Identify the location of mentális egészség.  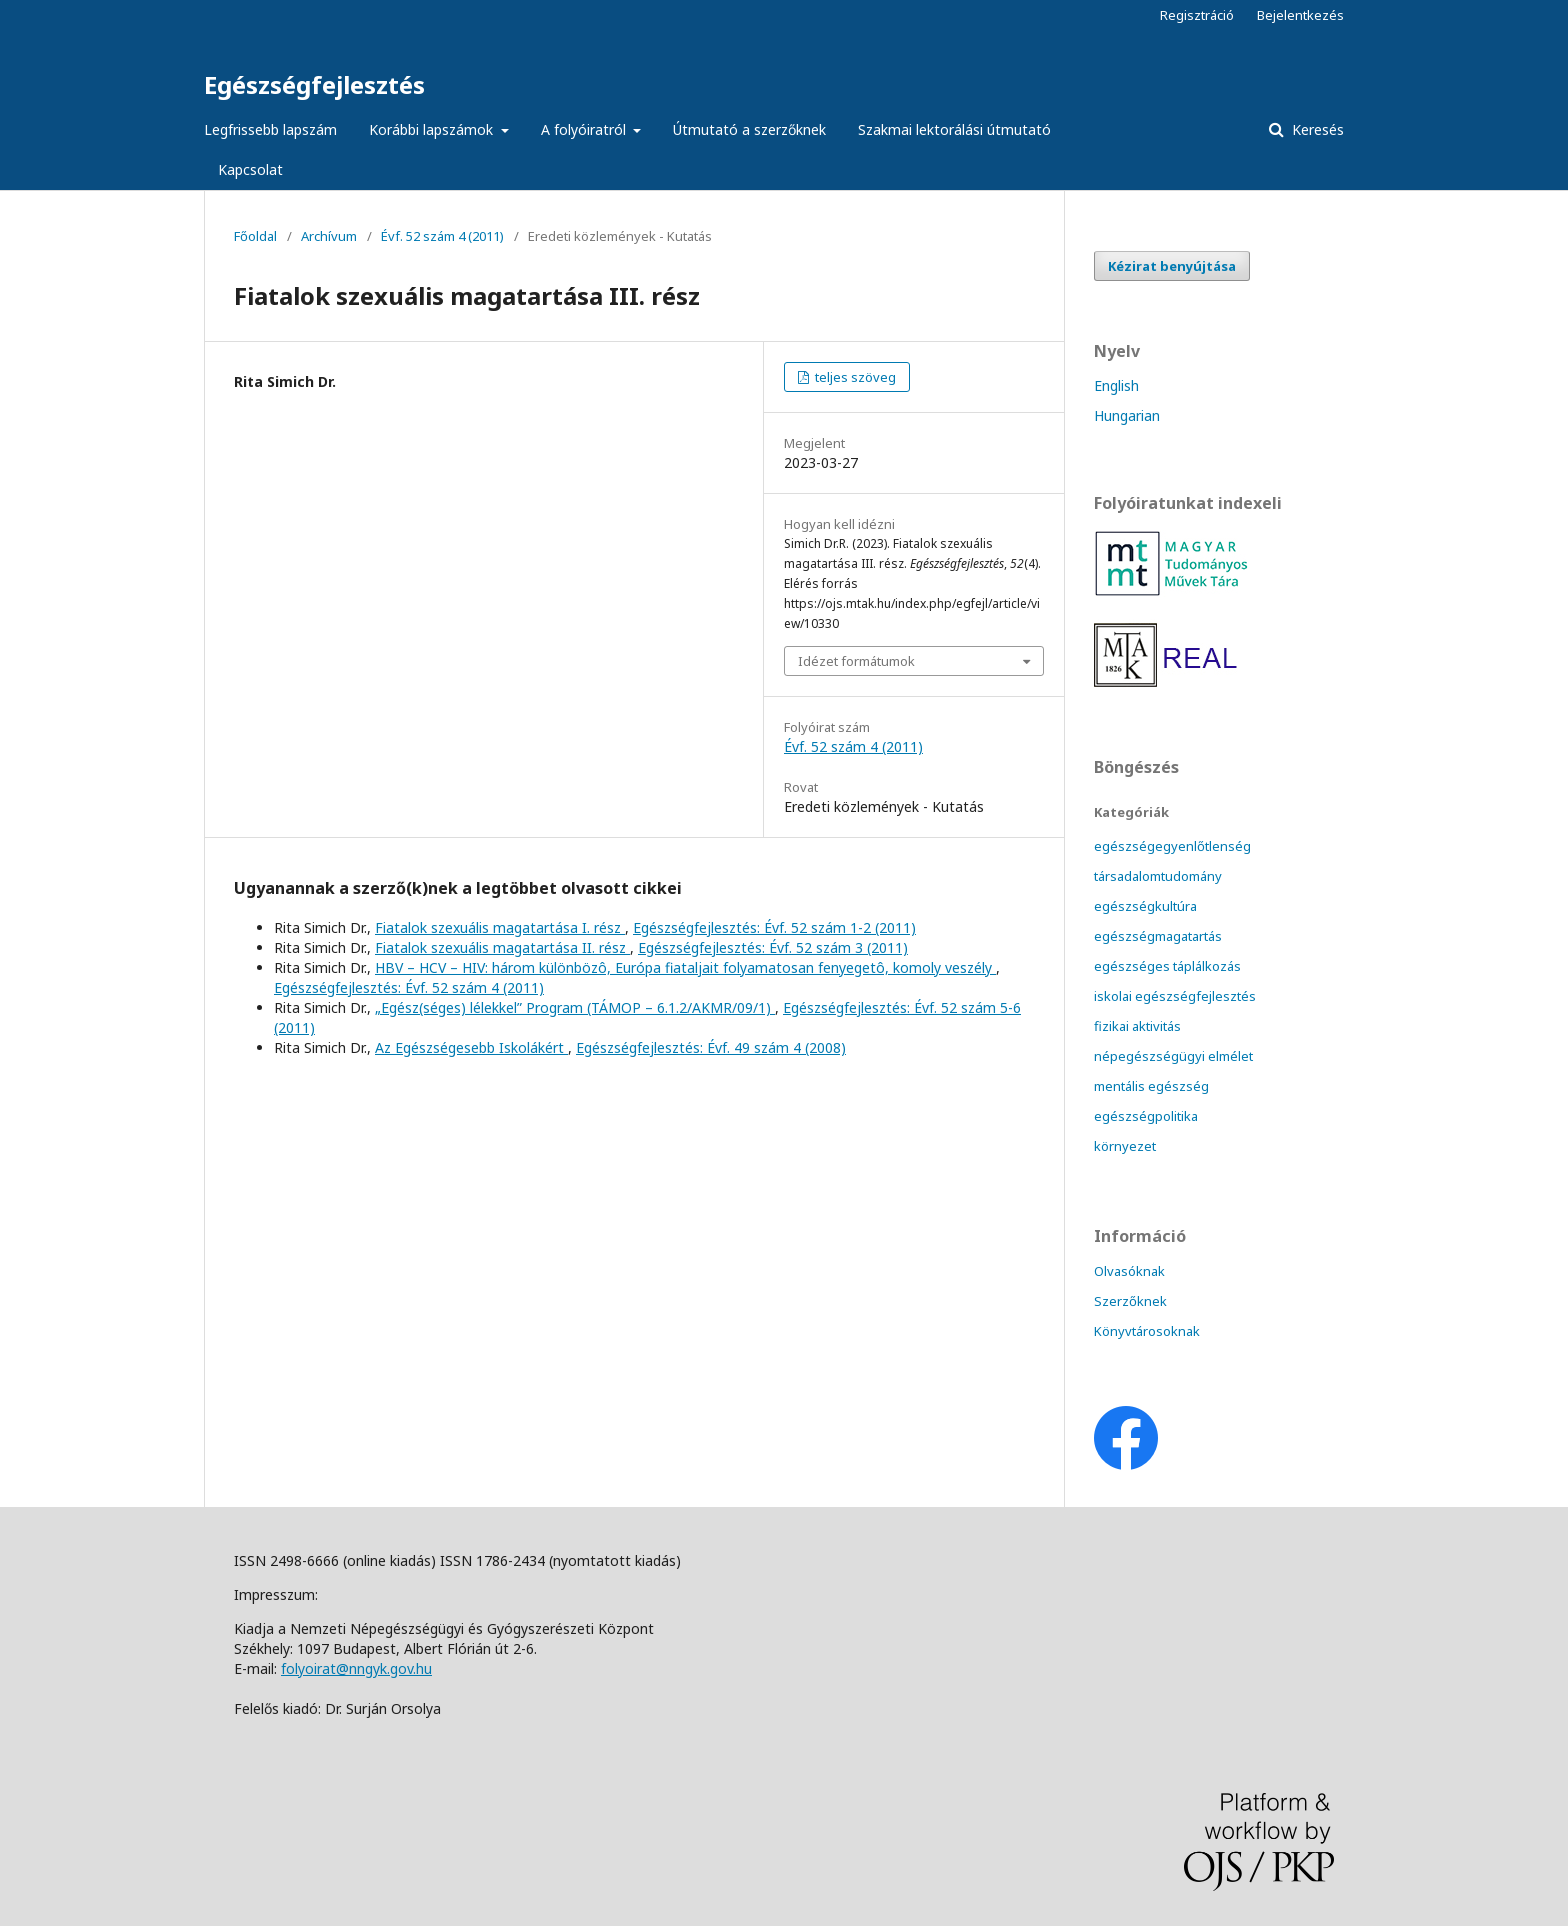
(1151, 1086).